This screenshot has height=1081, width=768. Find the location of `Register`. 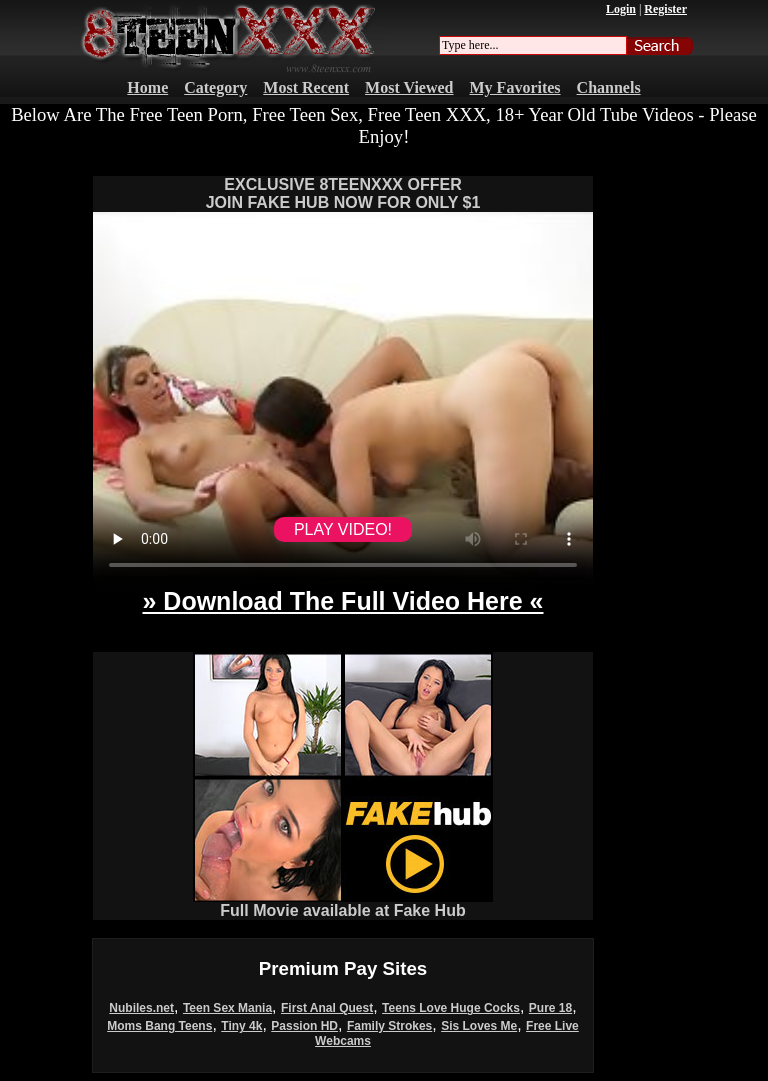

Register is located at coordinates (665, 9).